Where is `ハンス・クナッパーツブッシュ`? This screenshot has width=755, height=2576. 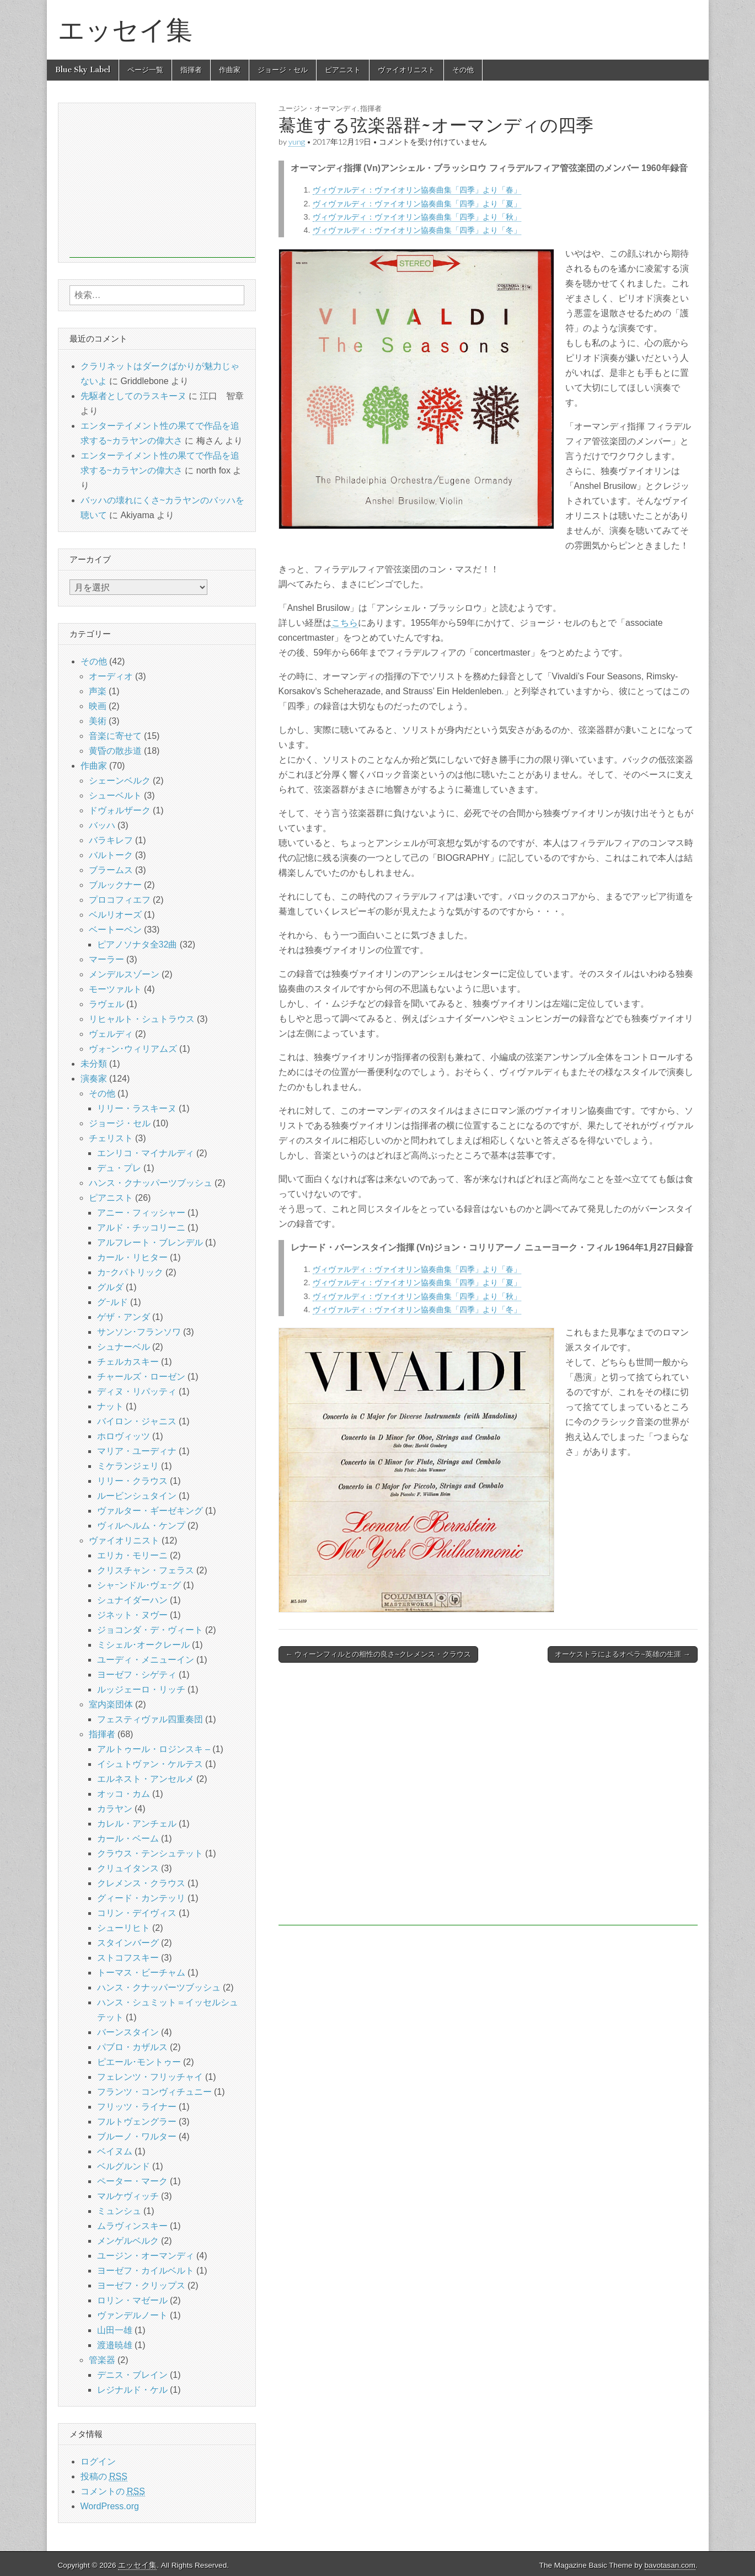
ハンス・クナッパーツブッシュ is located at coordinates (150, 1183).